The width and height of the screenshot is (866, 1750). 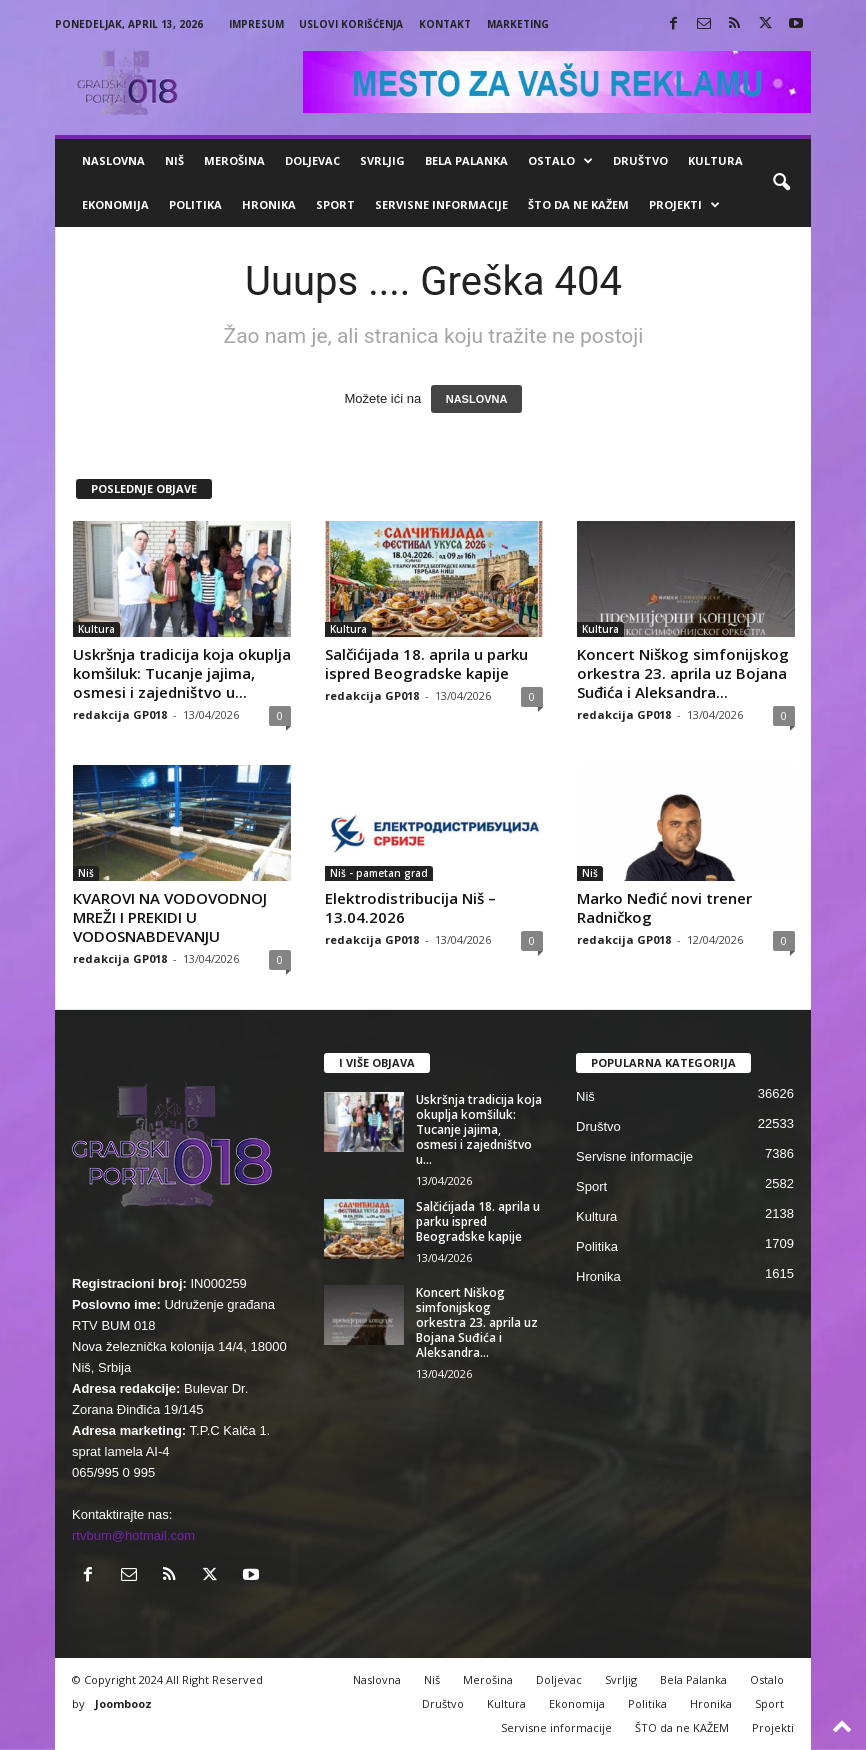 What do you see at coordinates (410, 907) in the screenshot?
I see `Elektrodistribucija Niš – 13.04.2026` at bounding box center [410, 907].